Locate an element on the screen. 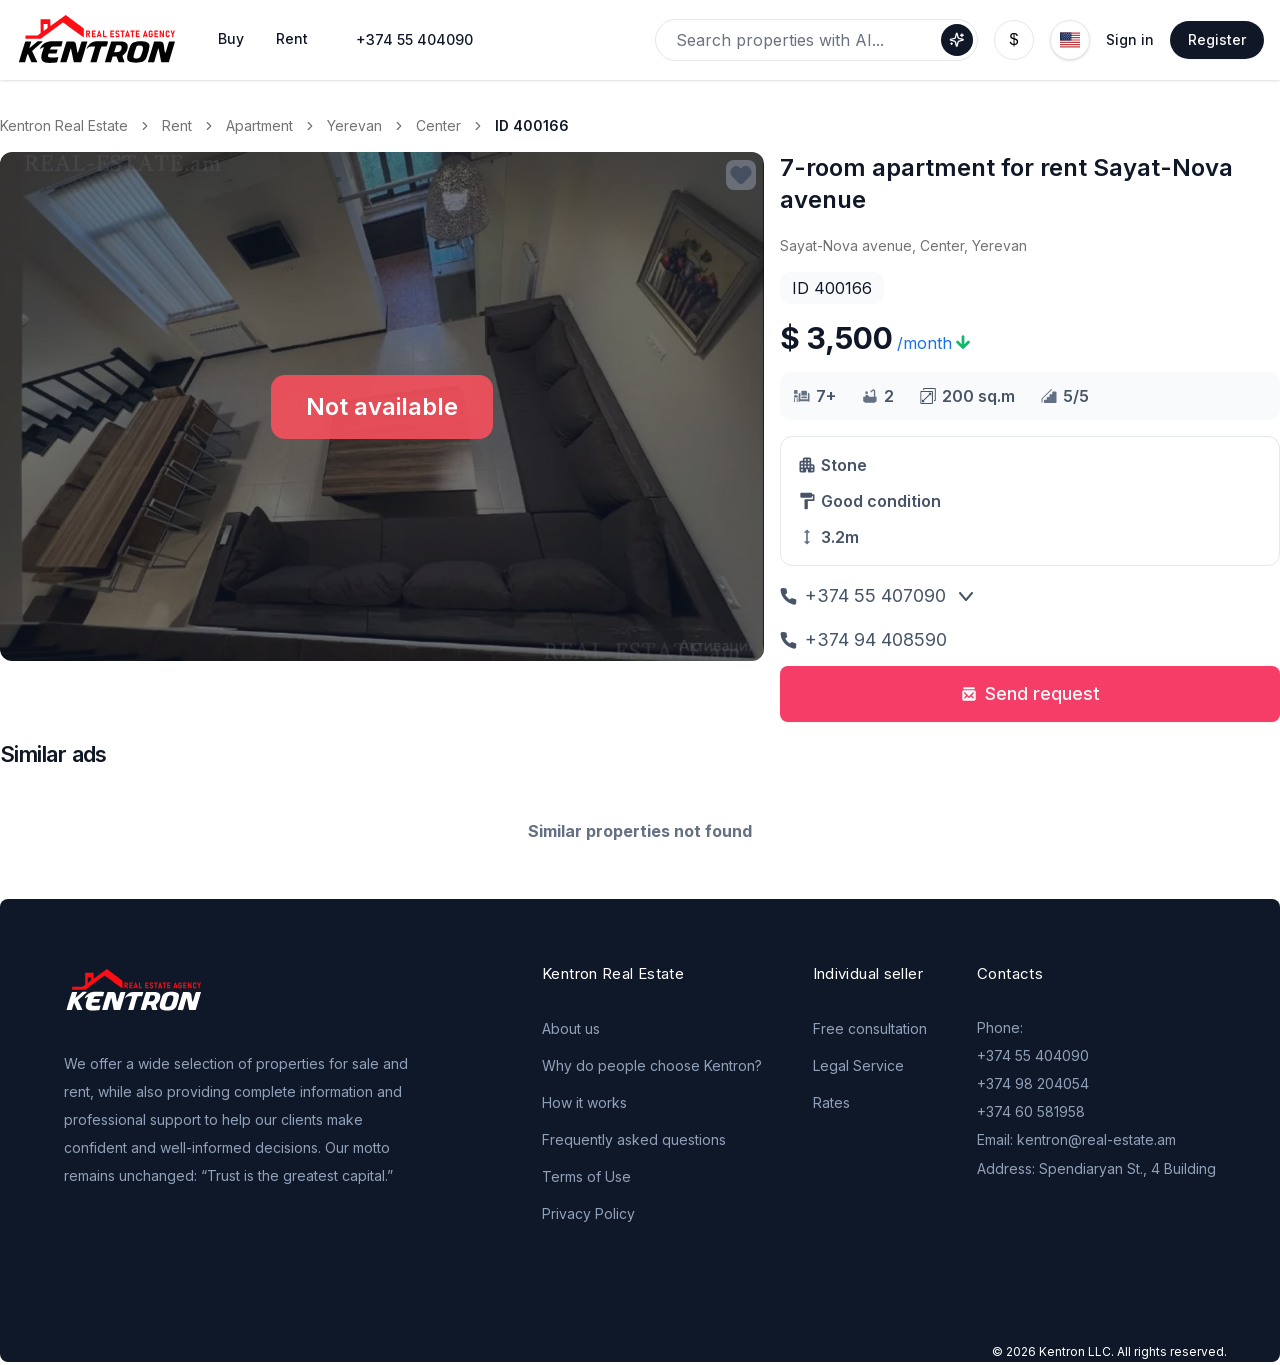 The width and height of the screenshot is (1280, 1365). +374 98 204054 is located at coordinates (1033, 1083).